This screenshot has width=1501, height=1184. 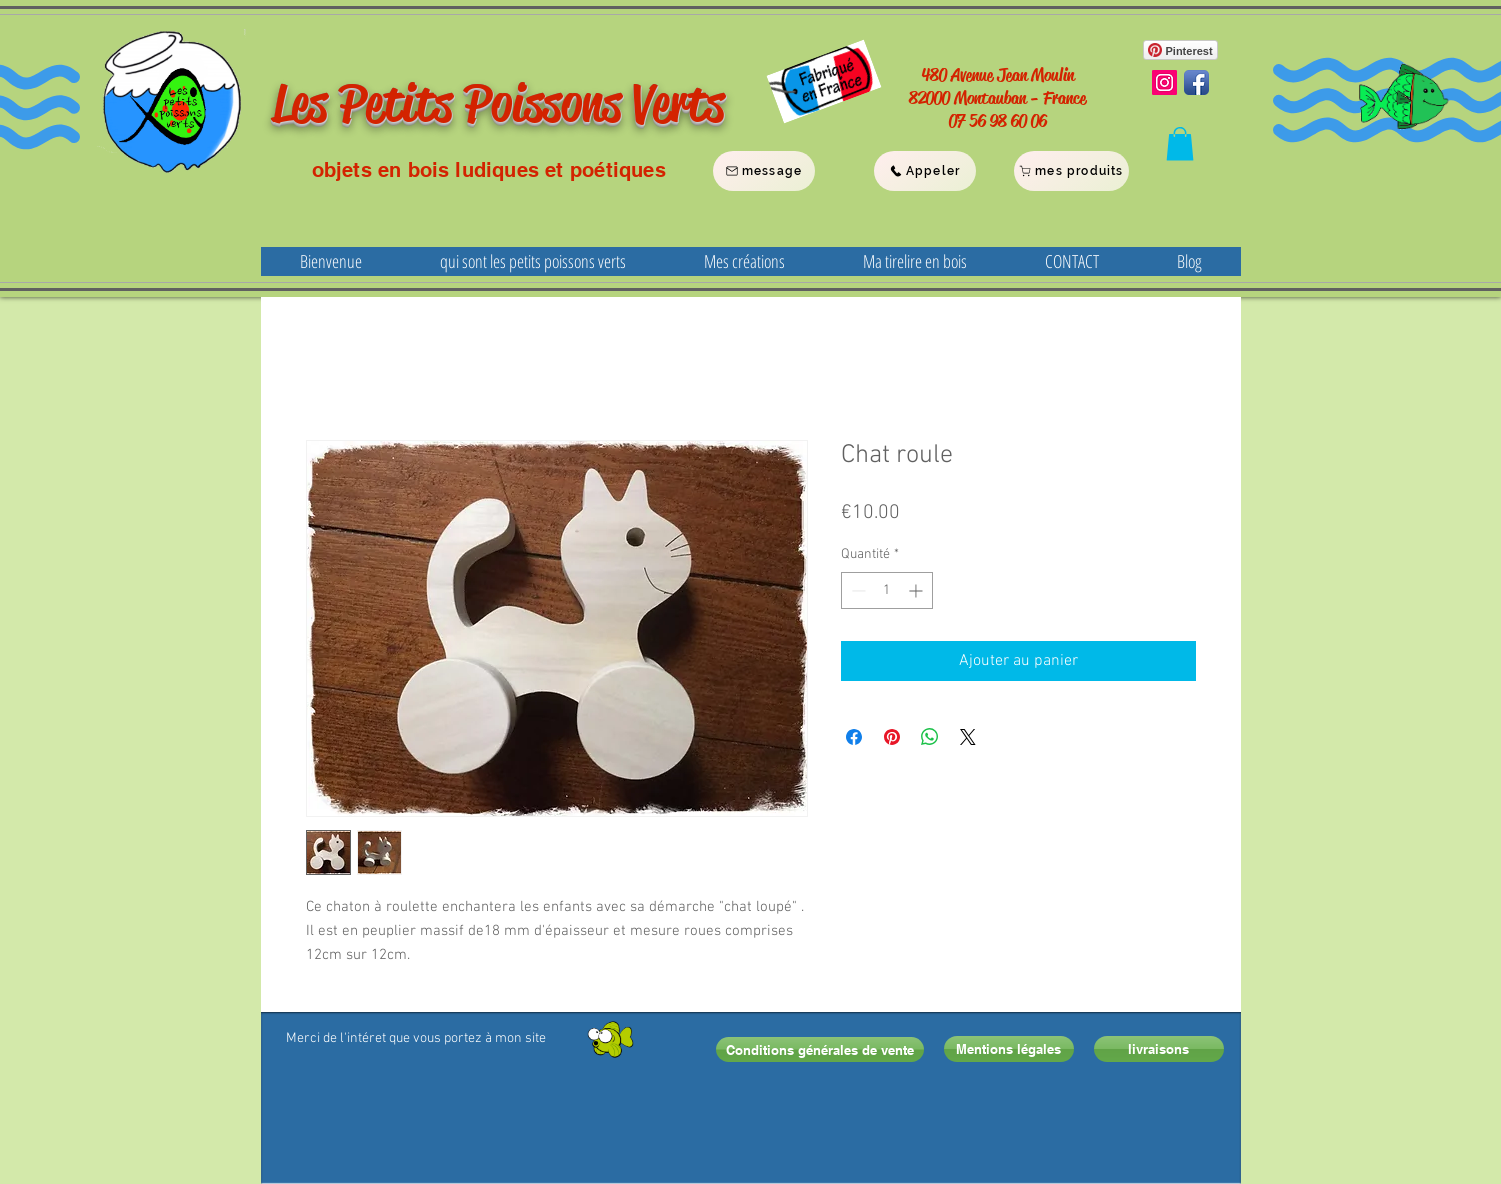 I want to click on [message], so click(x=764, y=171).